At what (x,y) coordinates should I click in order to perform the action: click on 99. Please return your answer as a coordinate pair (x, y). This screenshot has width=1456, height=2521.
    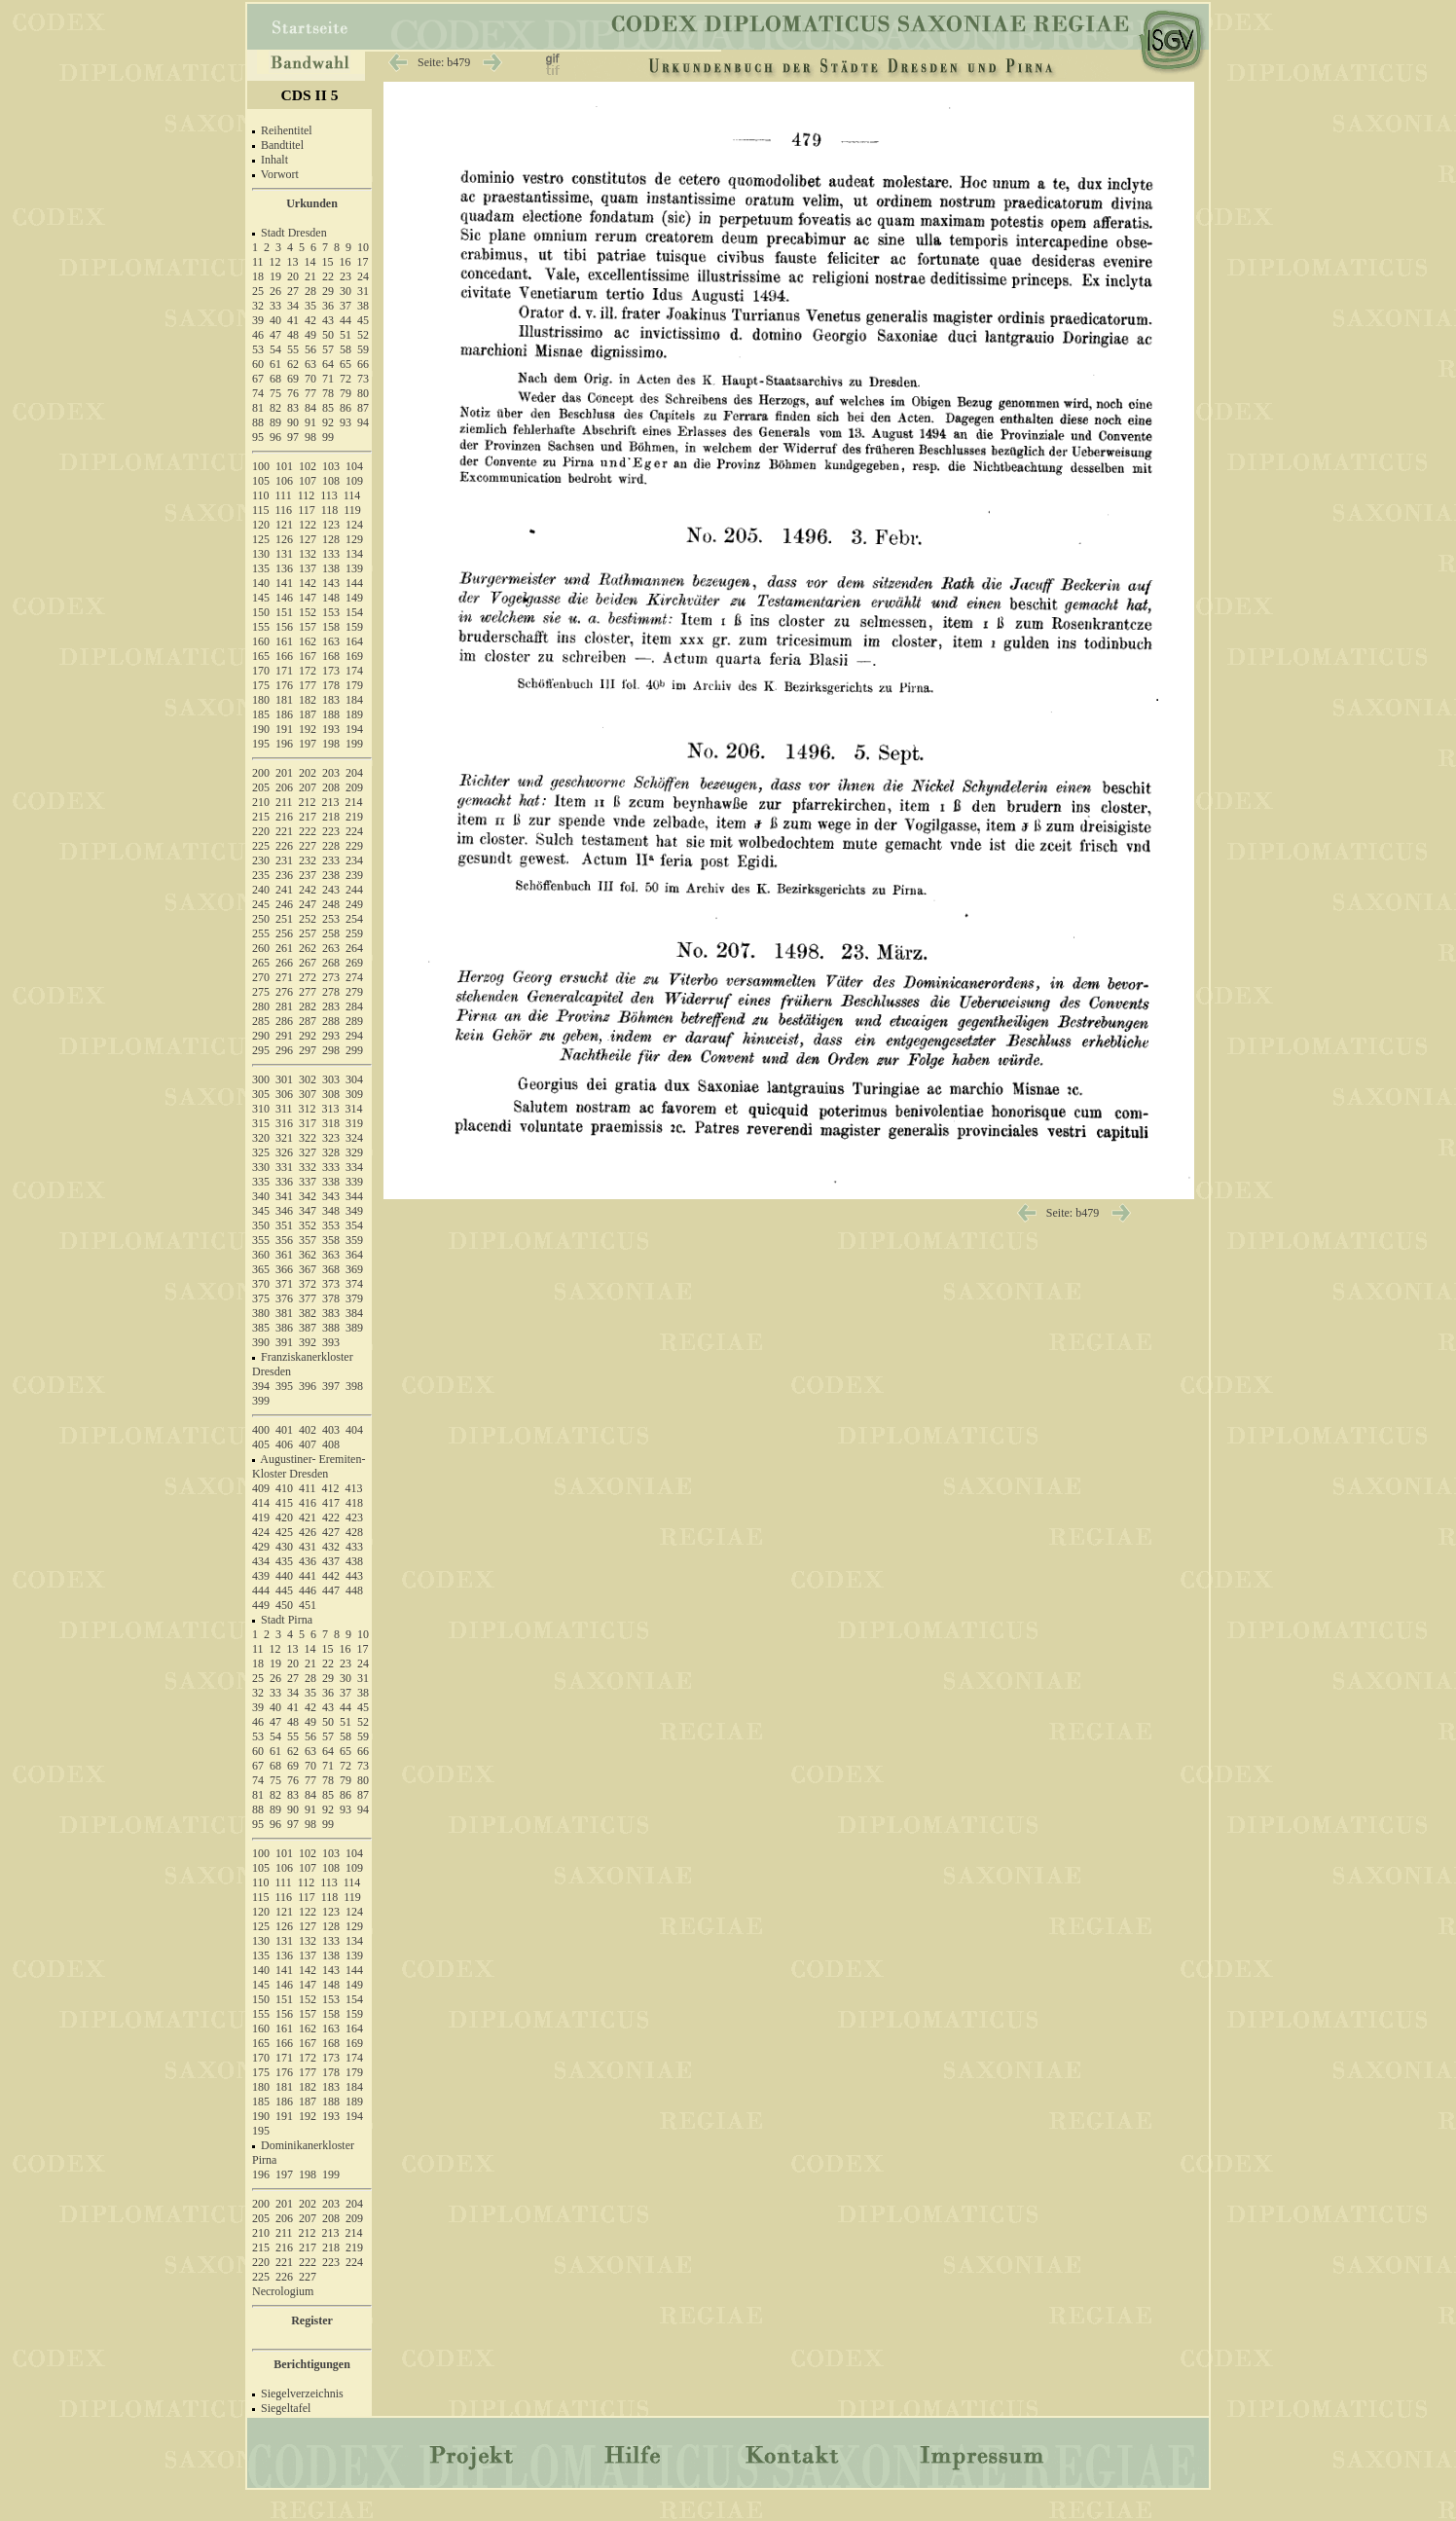
    Looking at the image, I should click on (328, 437).